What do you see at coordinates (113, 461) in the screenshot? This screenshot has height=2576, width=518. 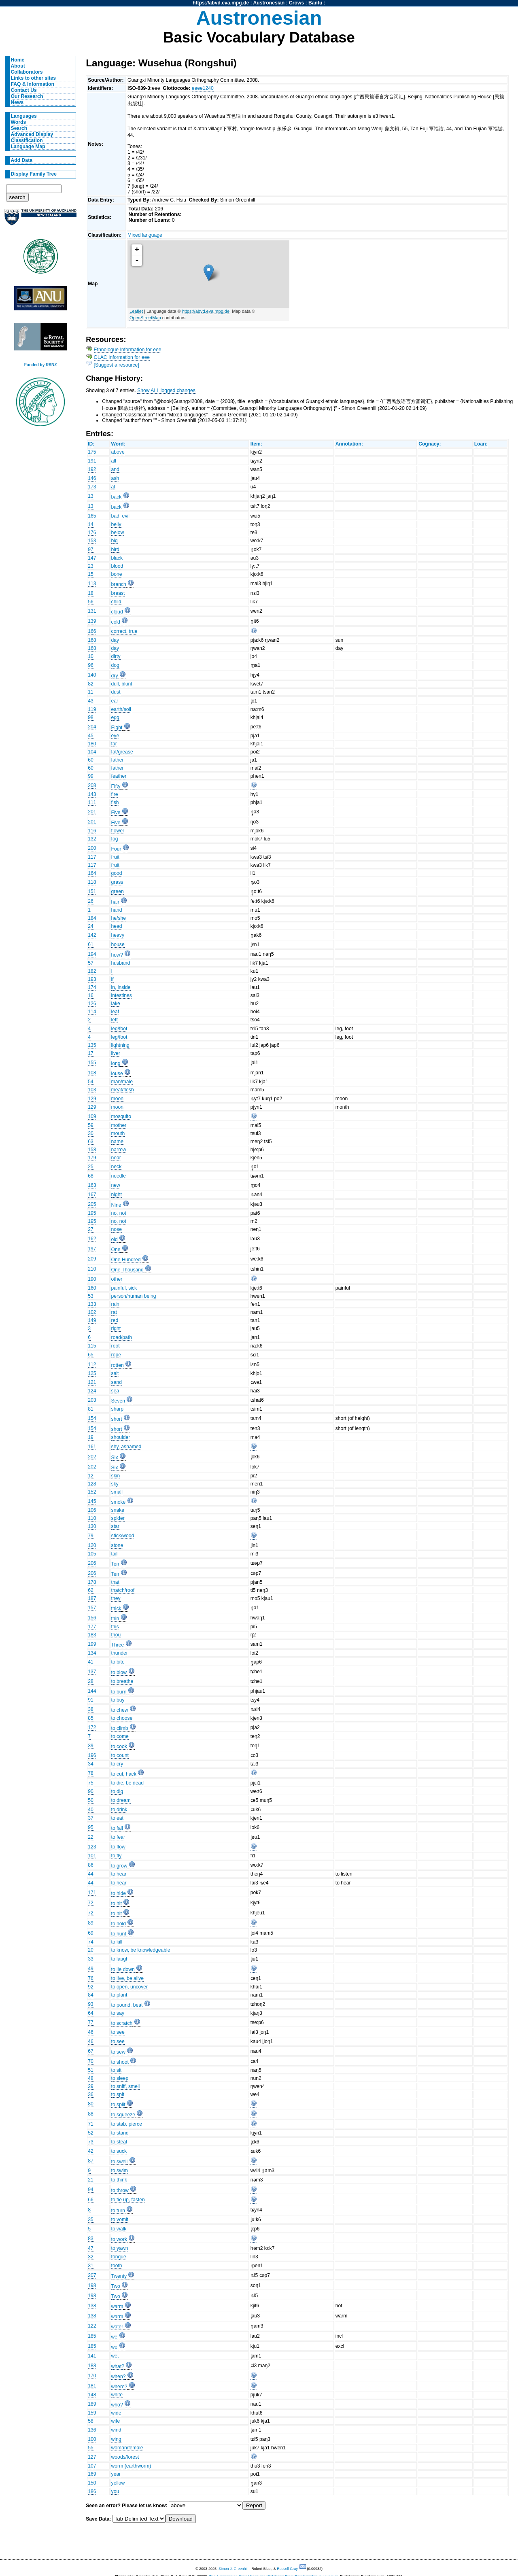 I see `all` at bounding box center [113, 461].